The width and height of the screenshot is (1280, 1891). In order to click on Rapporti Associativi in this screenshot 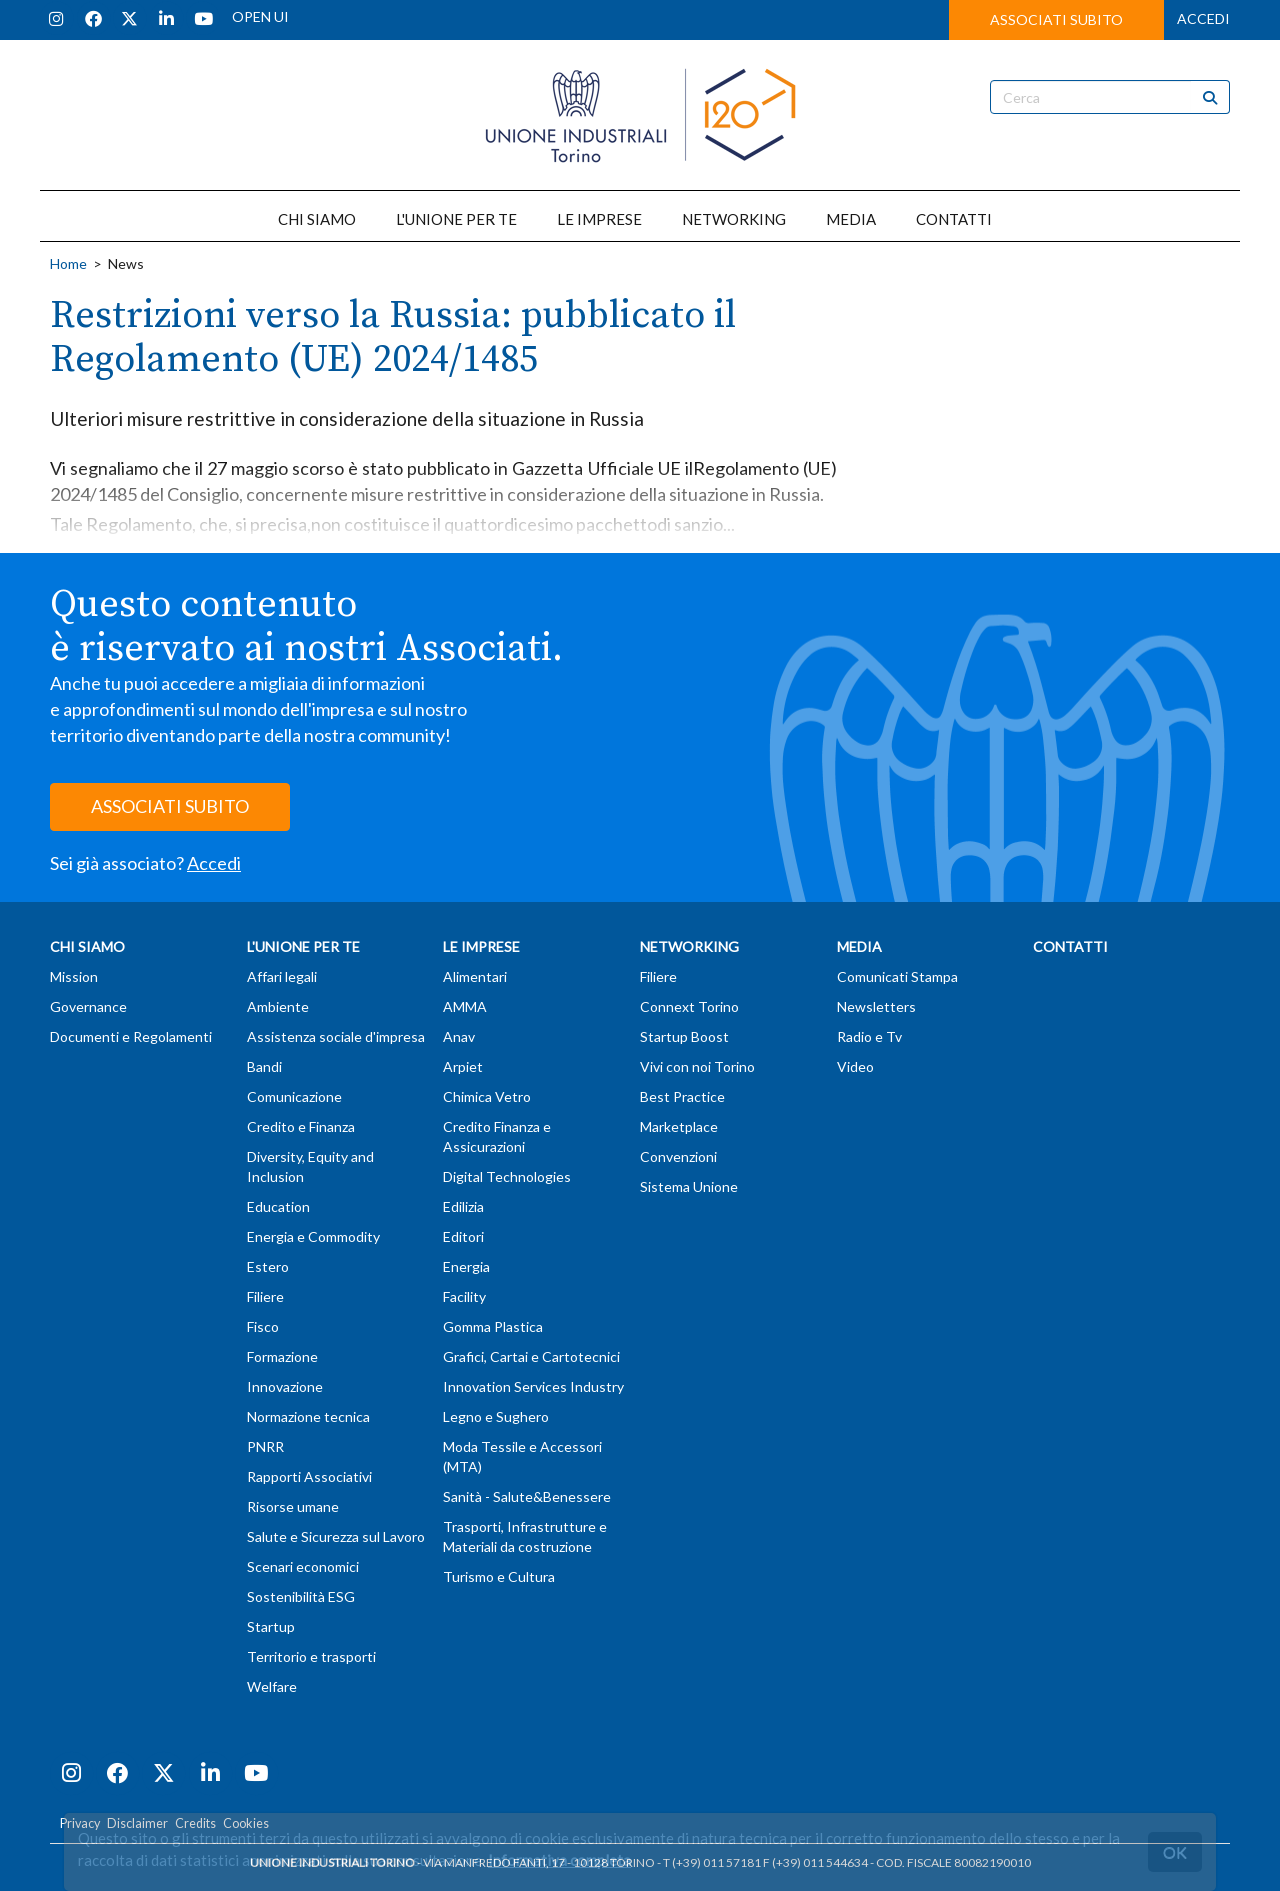, I will do `click(309, 1476)`.